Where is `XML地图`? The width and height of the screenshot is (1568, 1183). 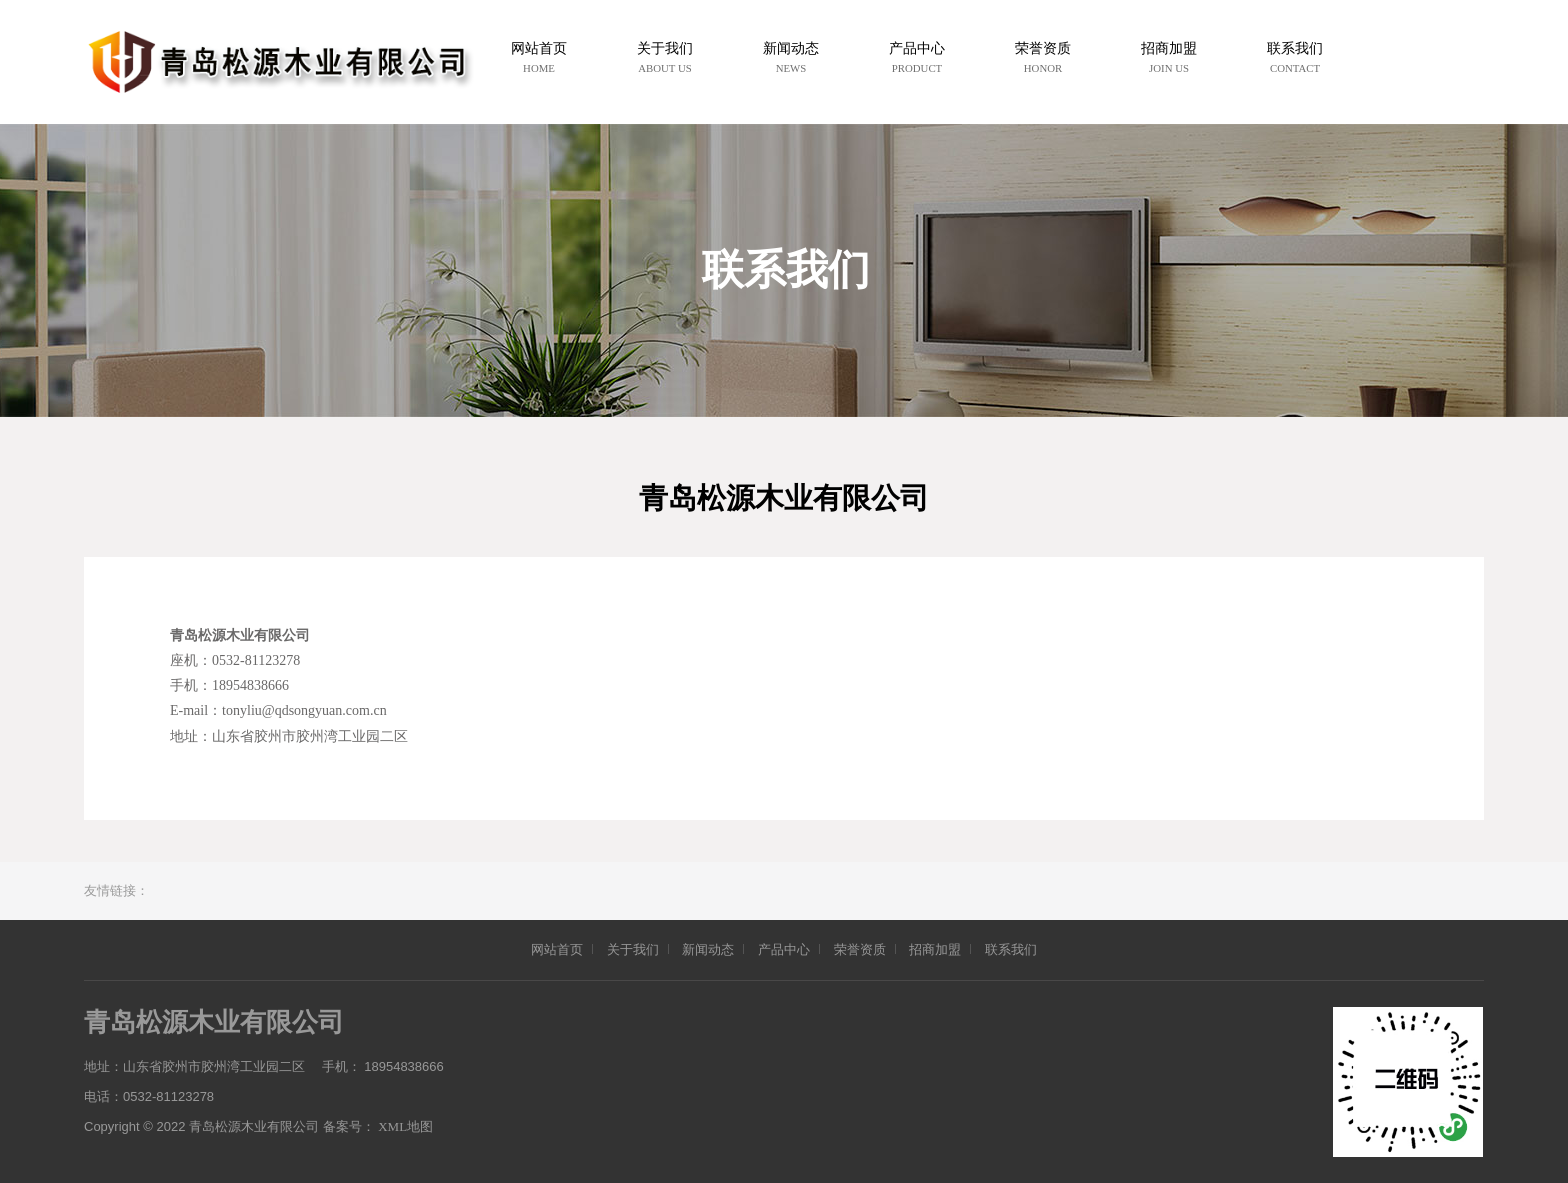 XML地图 is located at coordinates (405, 1126).